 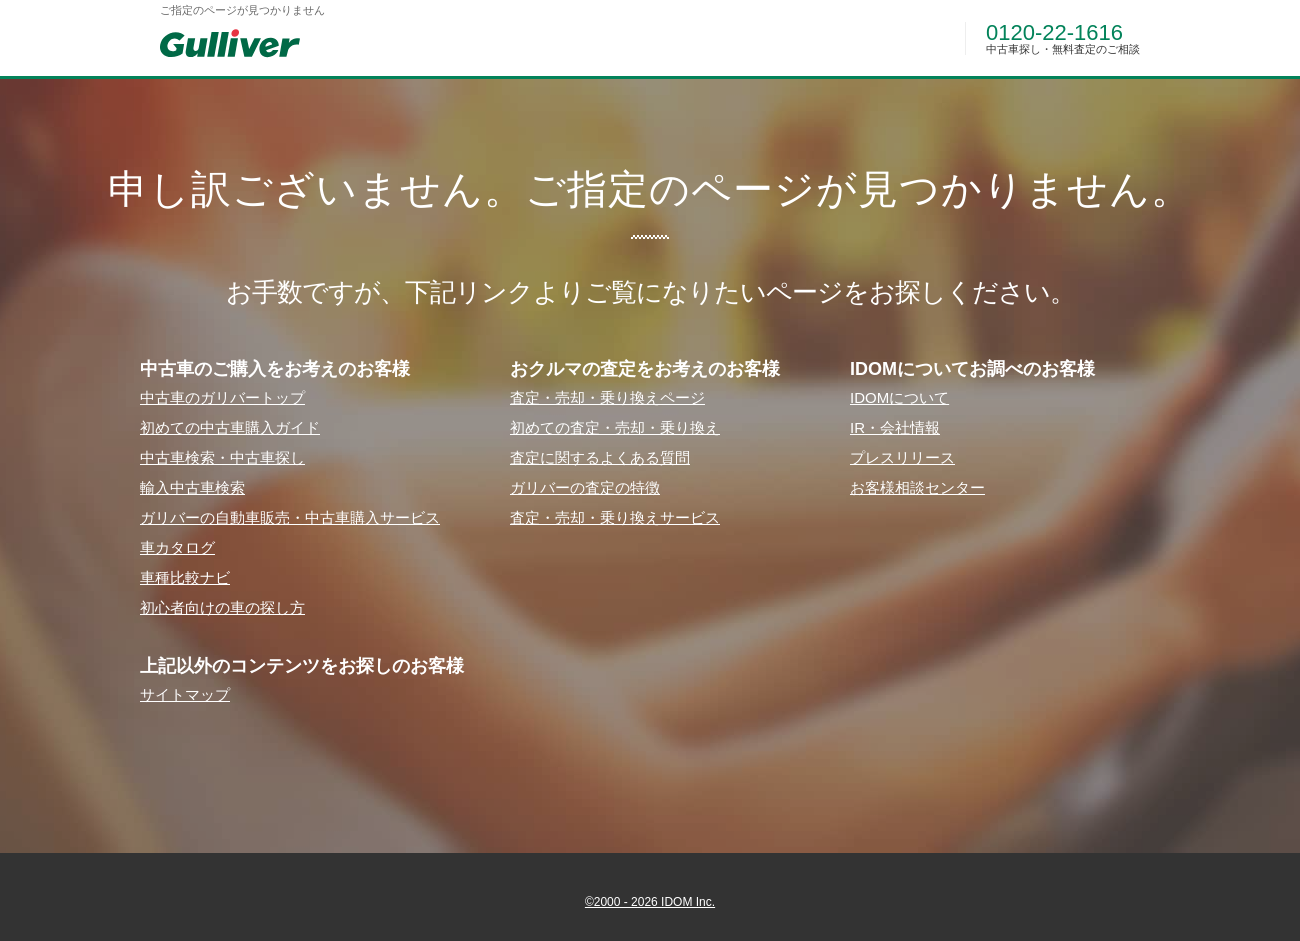 What do you see at coordinates (615, 517) in the screenshot?
I see `査定・売却・乗り換えサービス` at bounding box center [615, 517].